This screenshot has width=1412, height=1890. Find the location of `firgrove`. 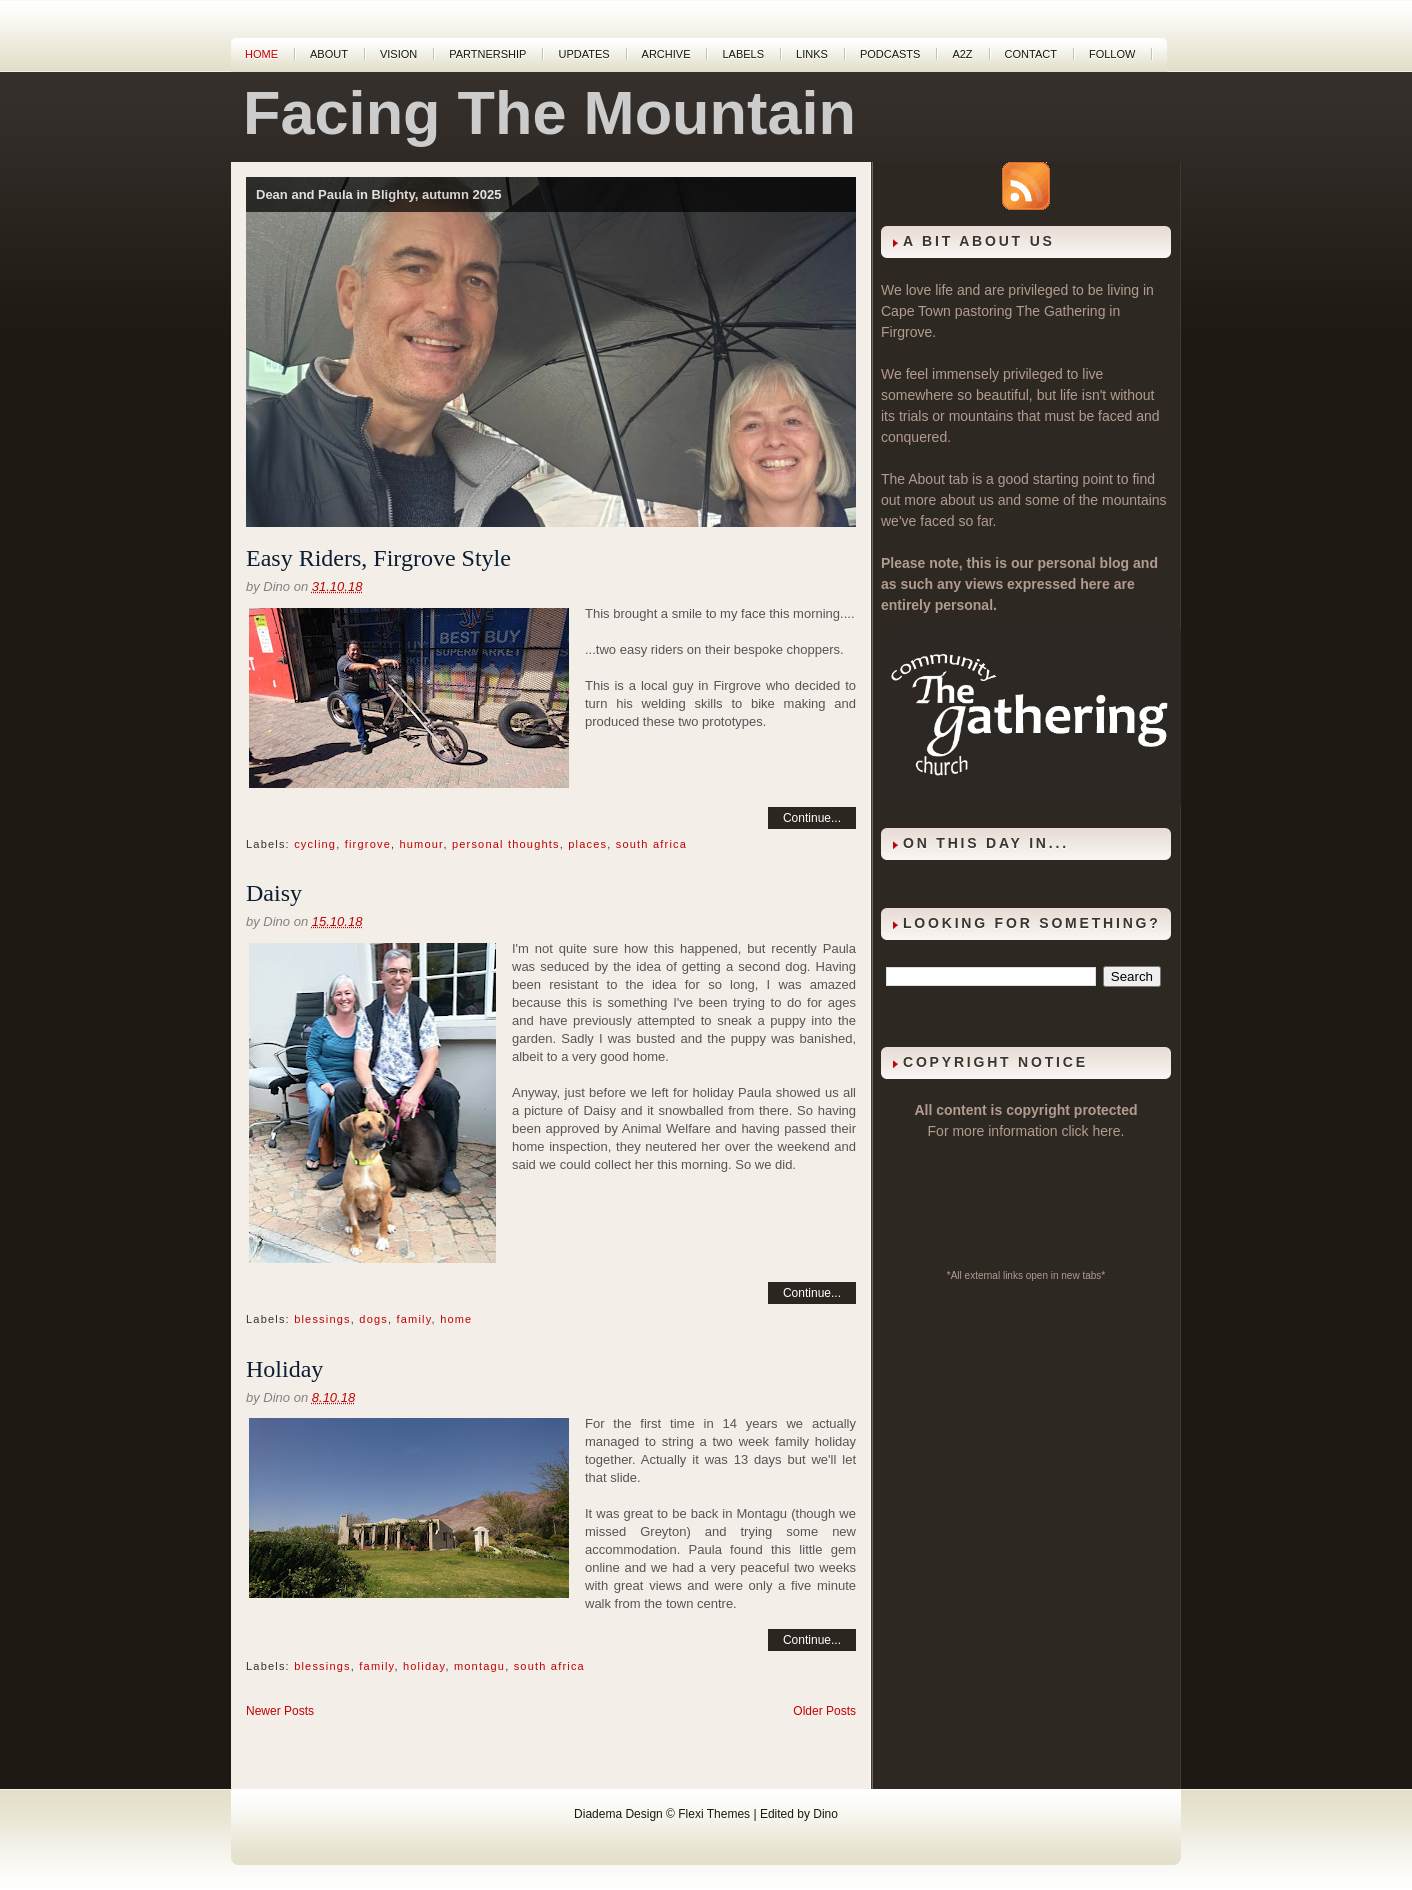

firgrove is located at coordinates (368, 844).